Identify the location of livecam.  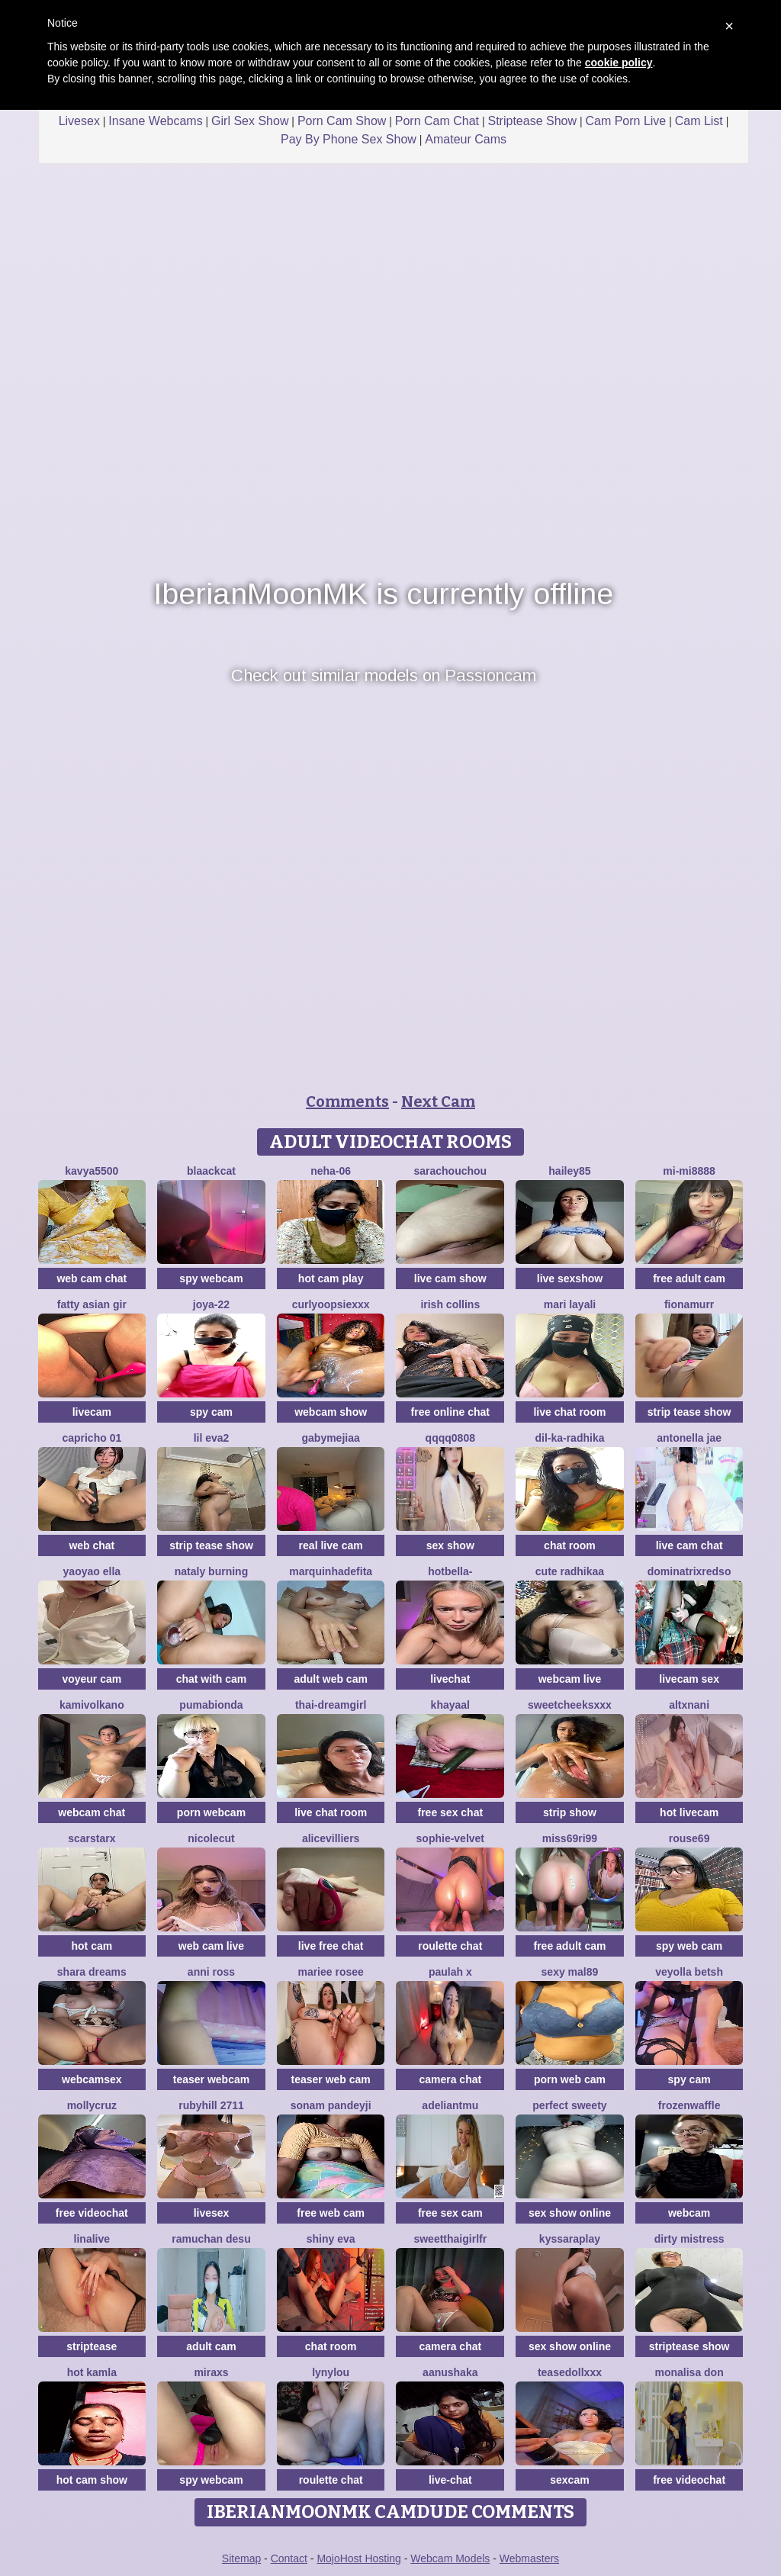
(91, 1412).